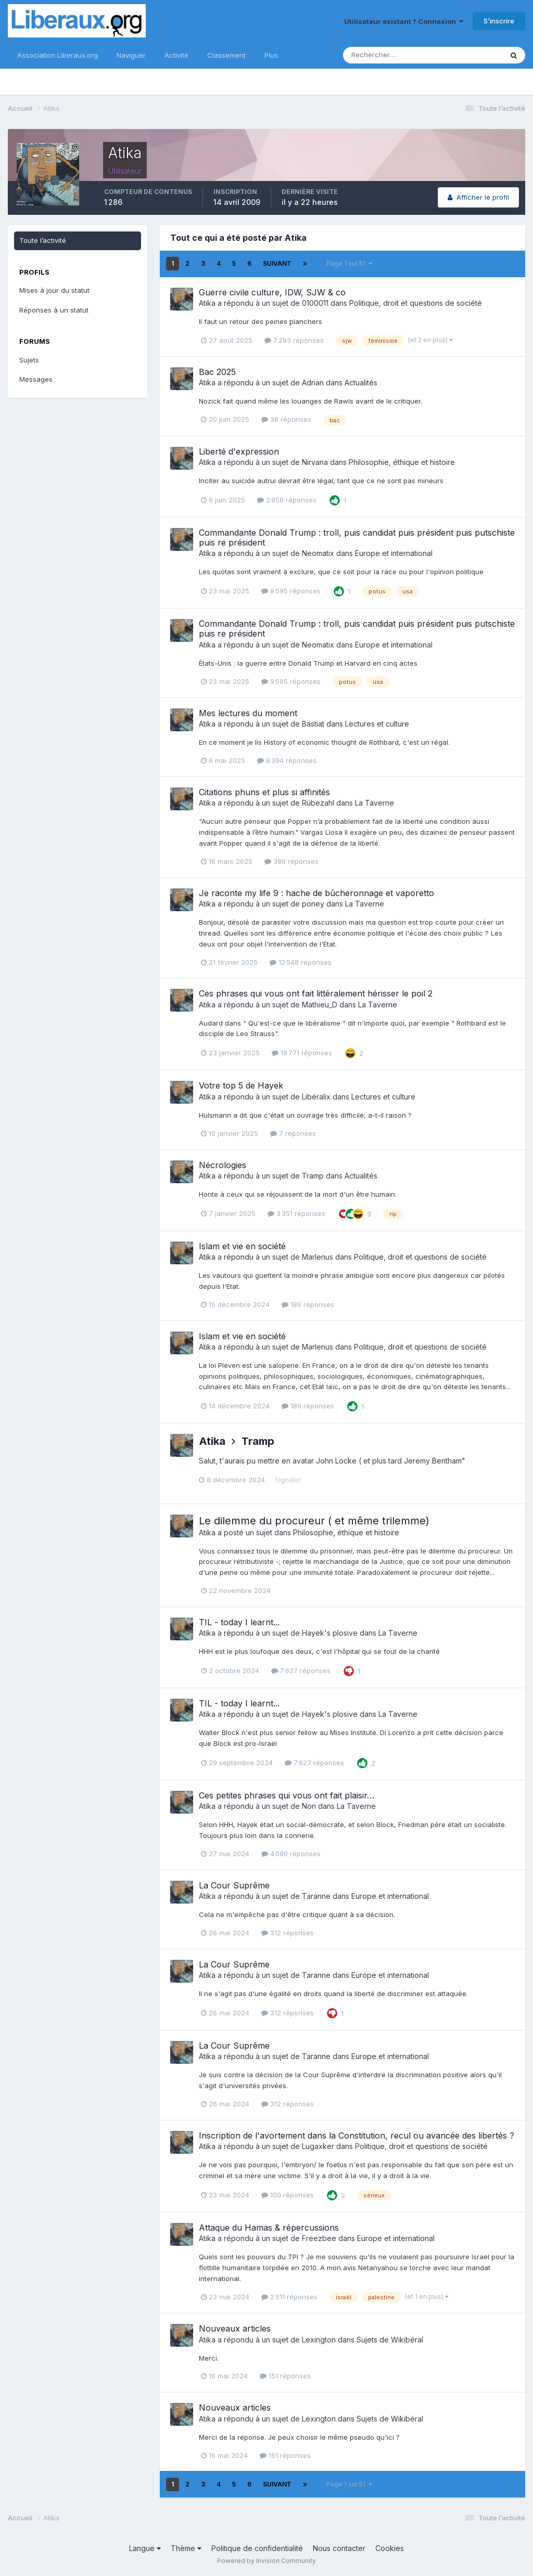 Image resolution: width=533 pixels, height=2576 pixels. Describe the element at coordinates (402, 462) in the screenshot. I see `Philosophie, éthique et histoire` at that location.